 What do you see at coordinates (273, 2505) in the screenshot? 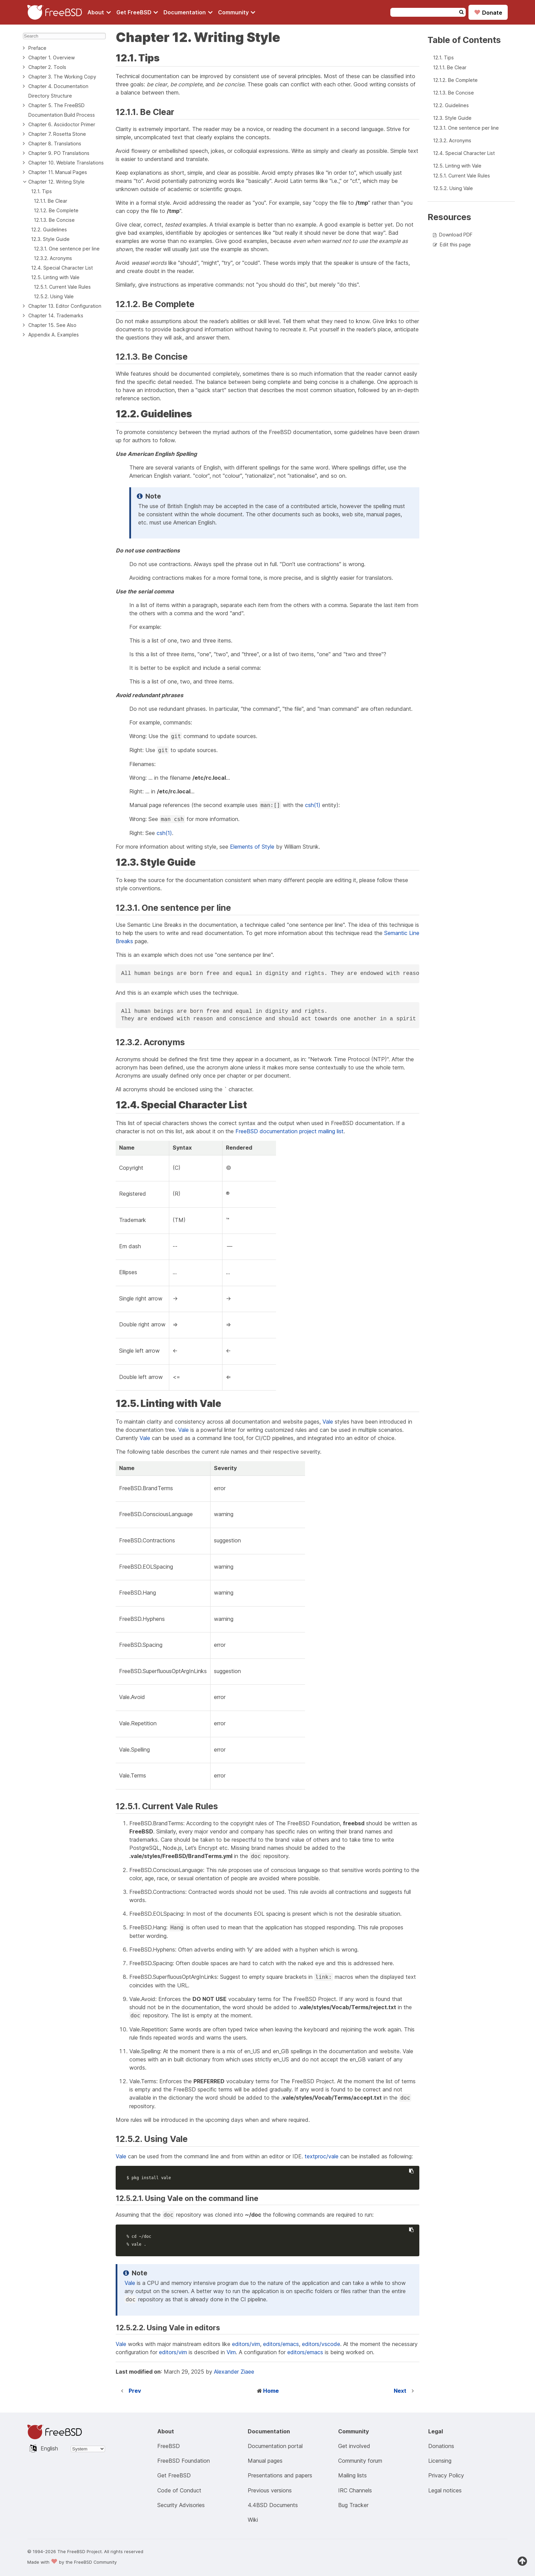
I see `4.4BSD Documents` at bounding box center [273, 2505].